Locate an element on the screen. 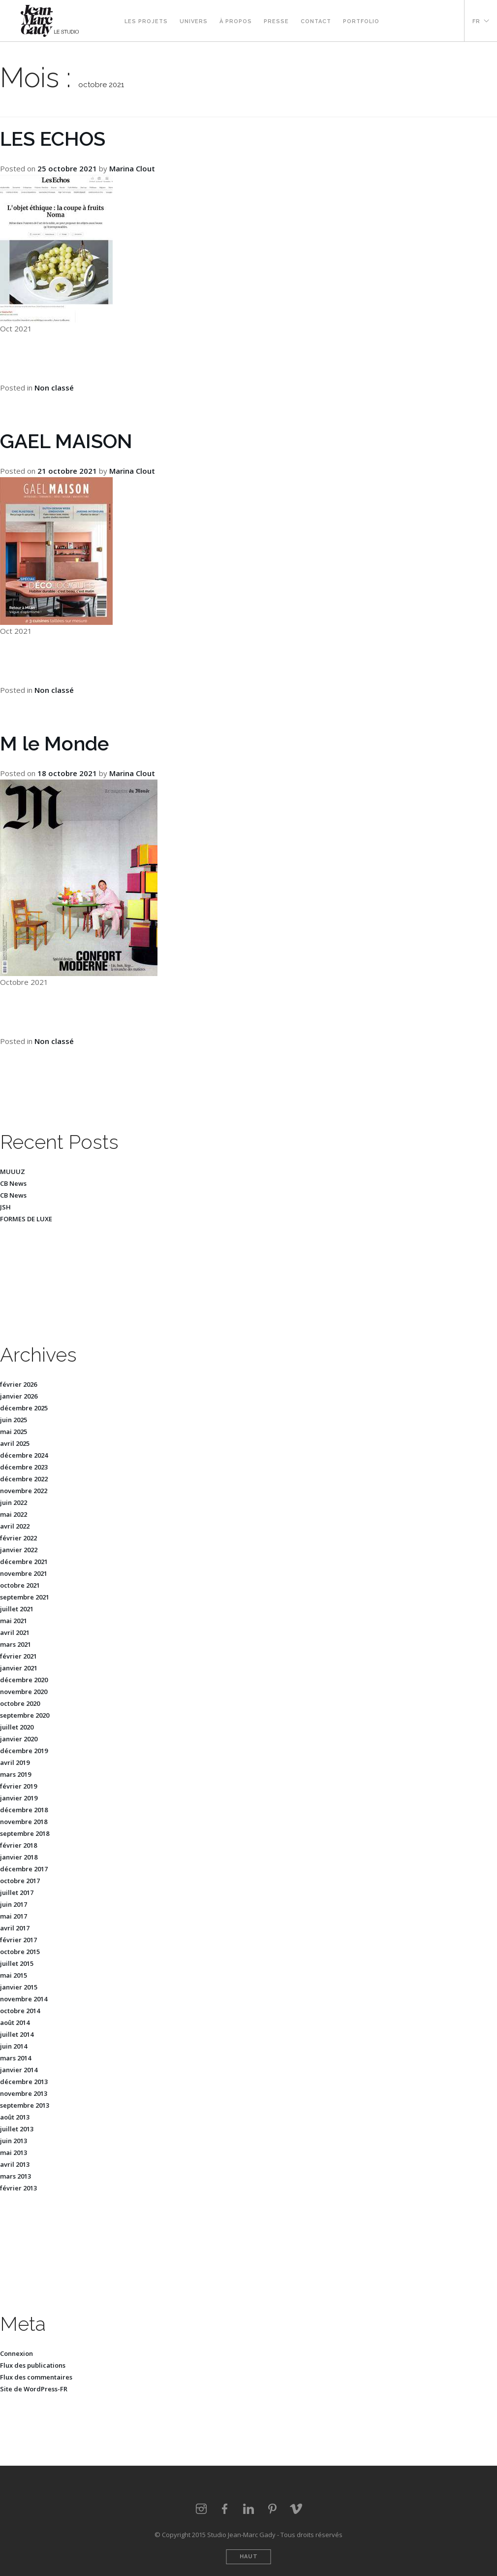 This screenshot has height=2576, width=497. juin 2022 is located at coordinates (13, 1502).